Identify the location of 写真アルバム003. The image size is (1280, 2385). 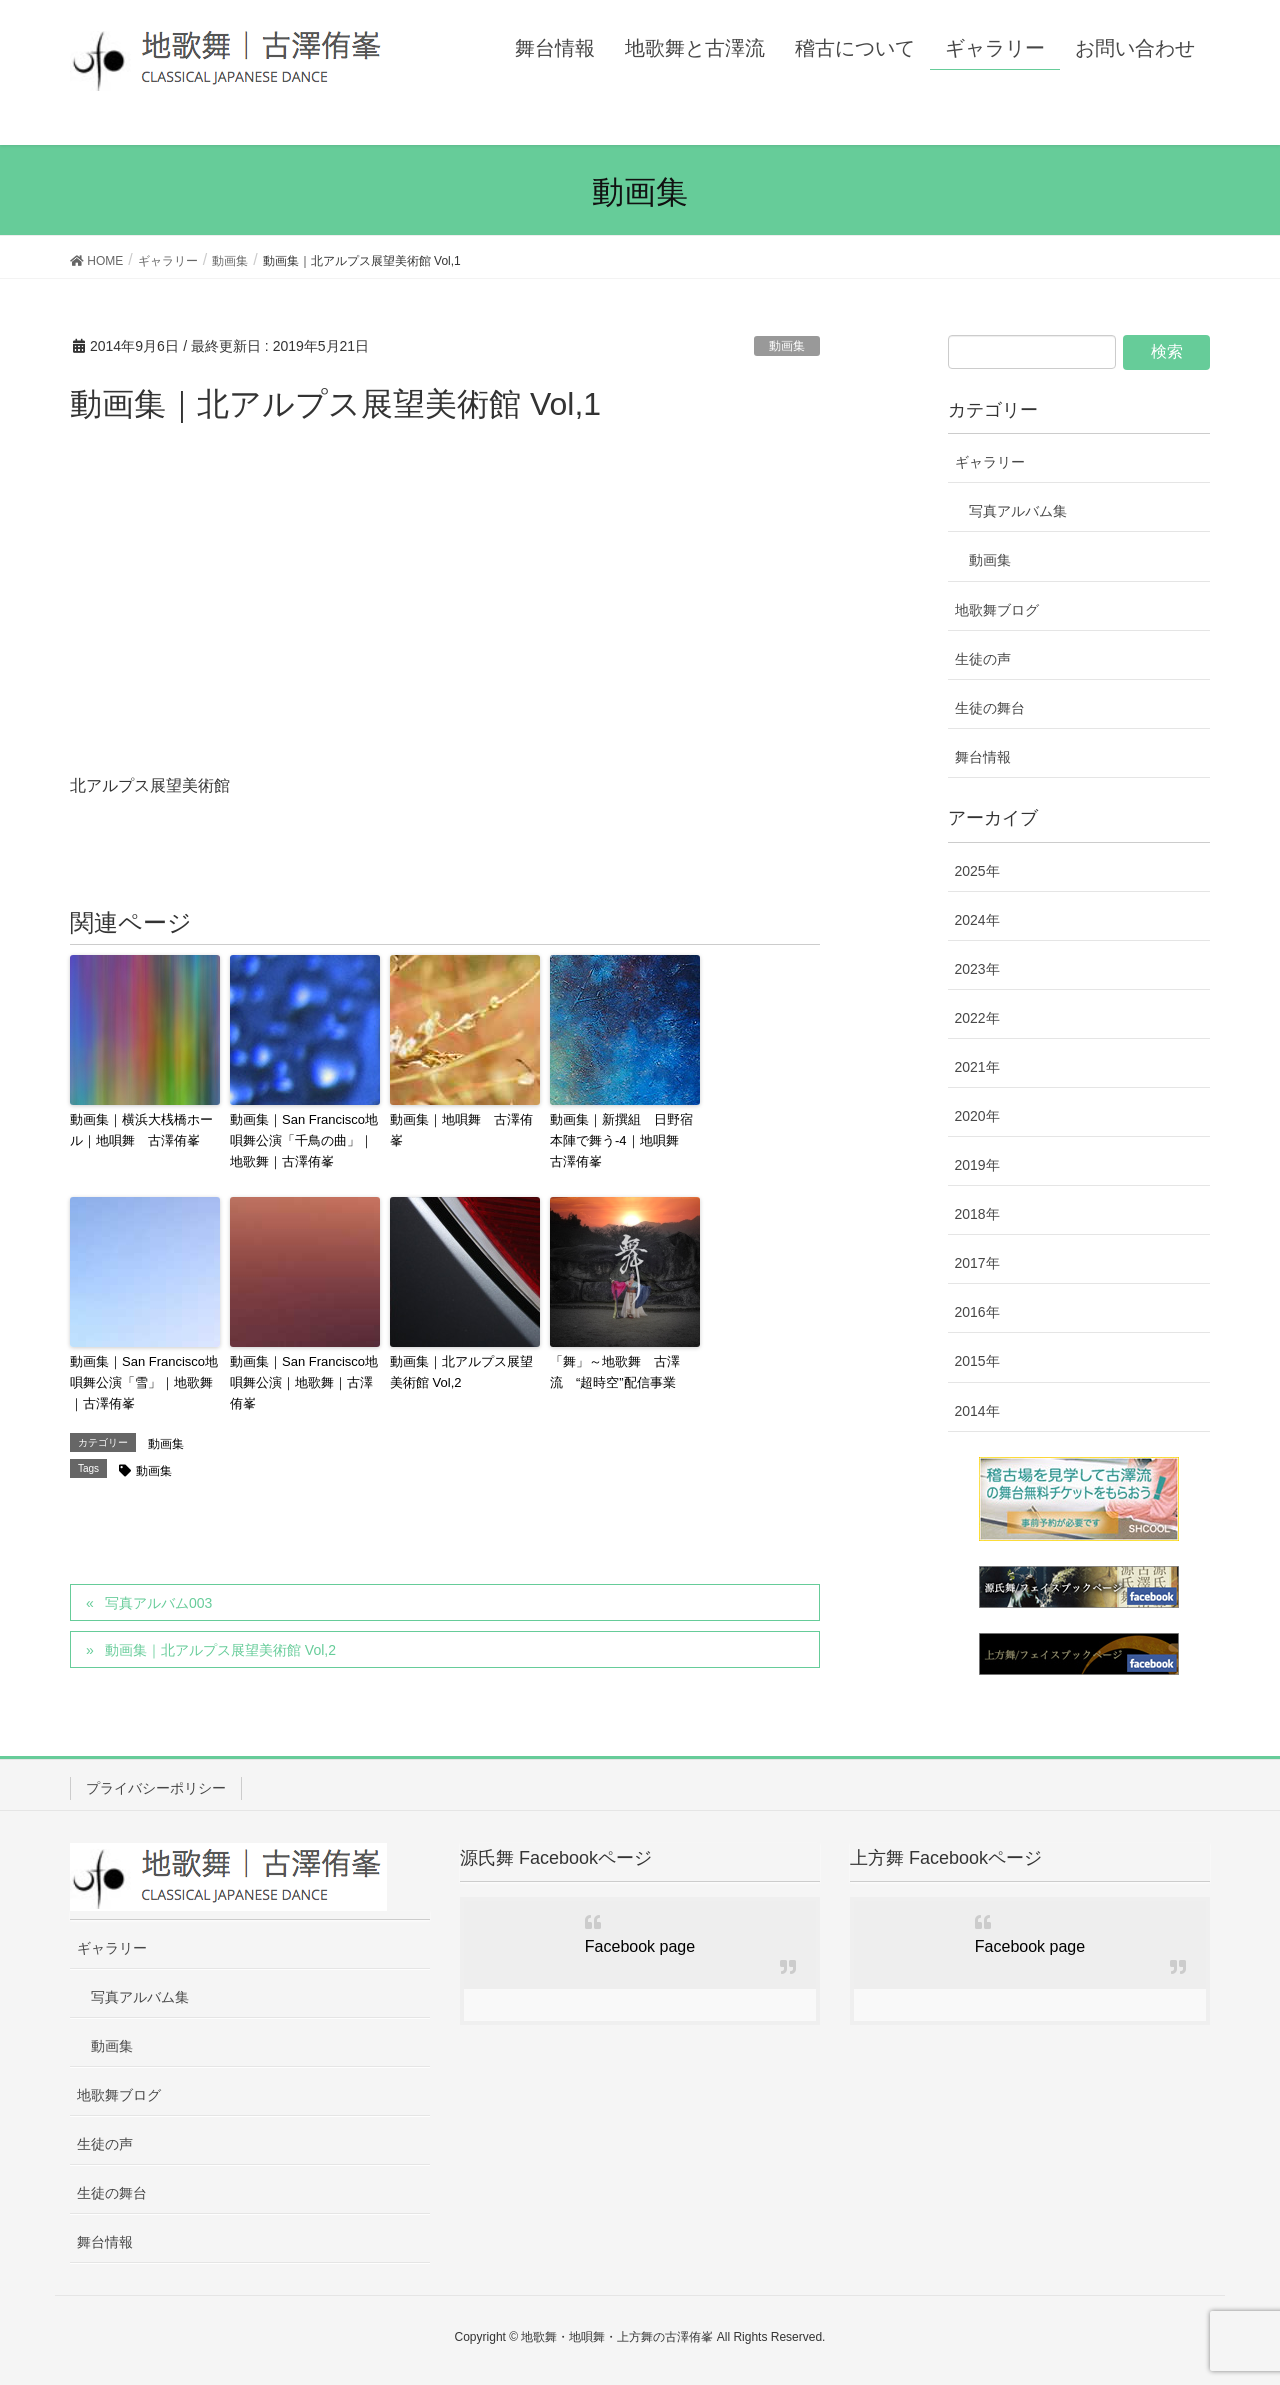
(158, 1603).